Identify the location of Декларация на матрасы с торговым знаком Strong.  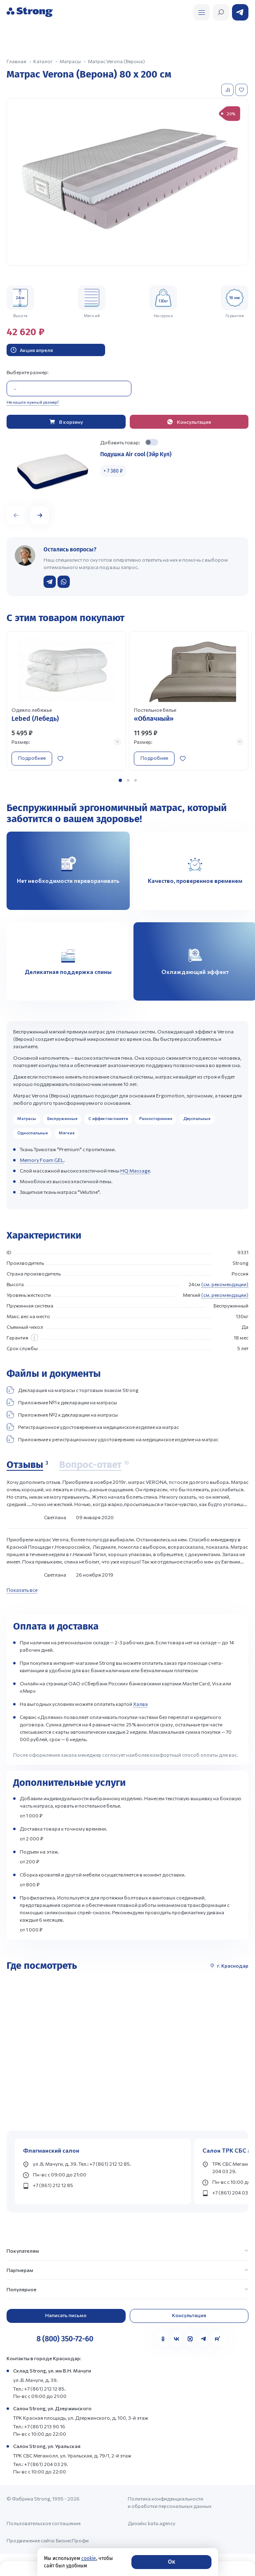
(72, 1390).